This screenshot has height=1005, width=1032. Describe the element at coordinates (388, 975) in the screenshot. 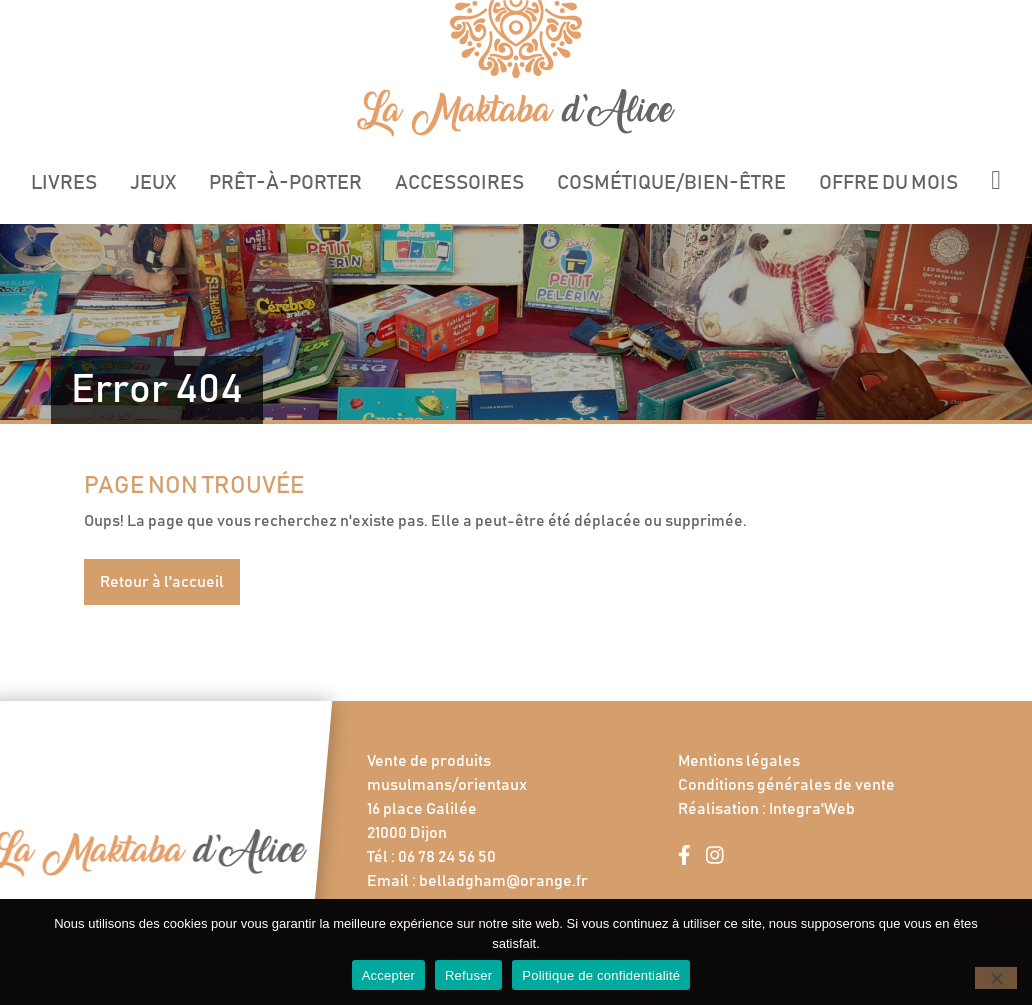

I see `Accepter` at that location.